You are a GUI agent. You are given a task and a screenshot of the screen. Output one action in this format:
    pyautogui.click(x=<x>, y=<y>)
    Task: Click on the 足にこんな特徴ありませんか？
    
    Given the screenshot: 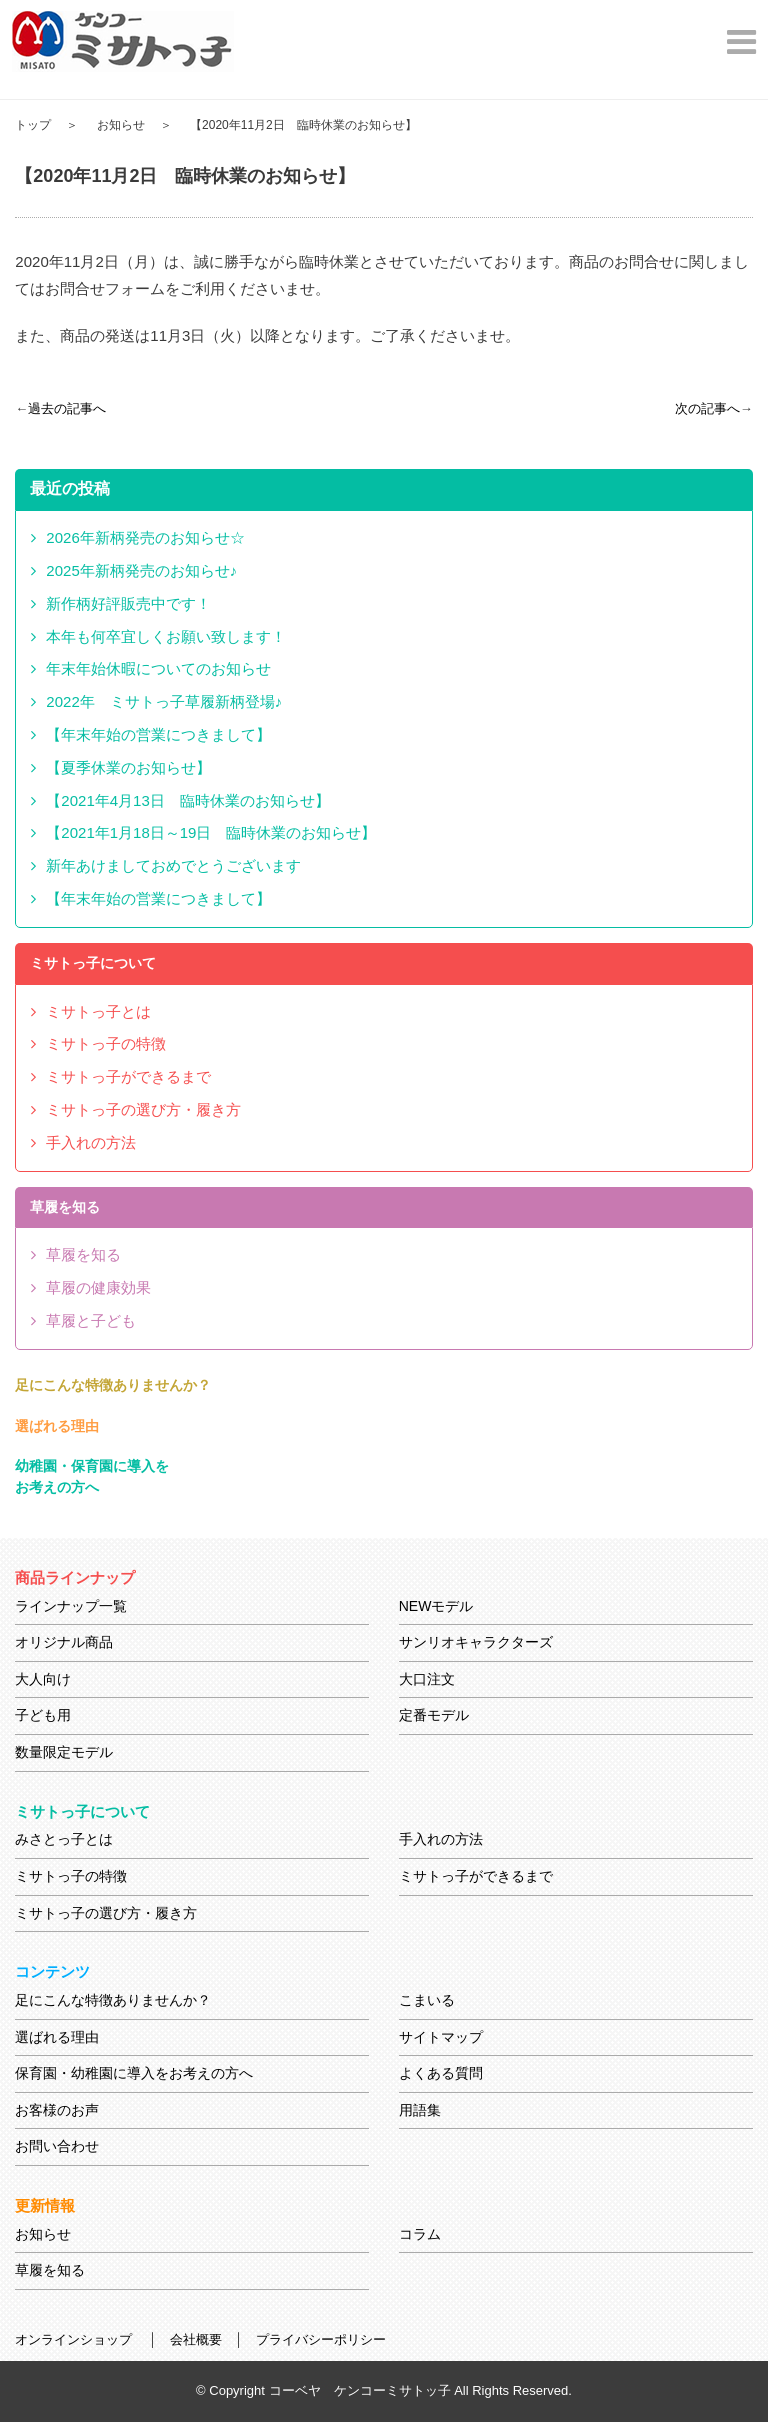 What is the action you would take?
    pyautogui.click(x=113, y=1385)
    